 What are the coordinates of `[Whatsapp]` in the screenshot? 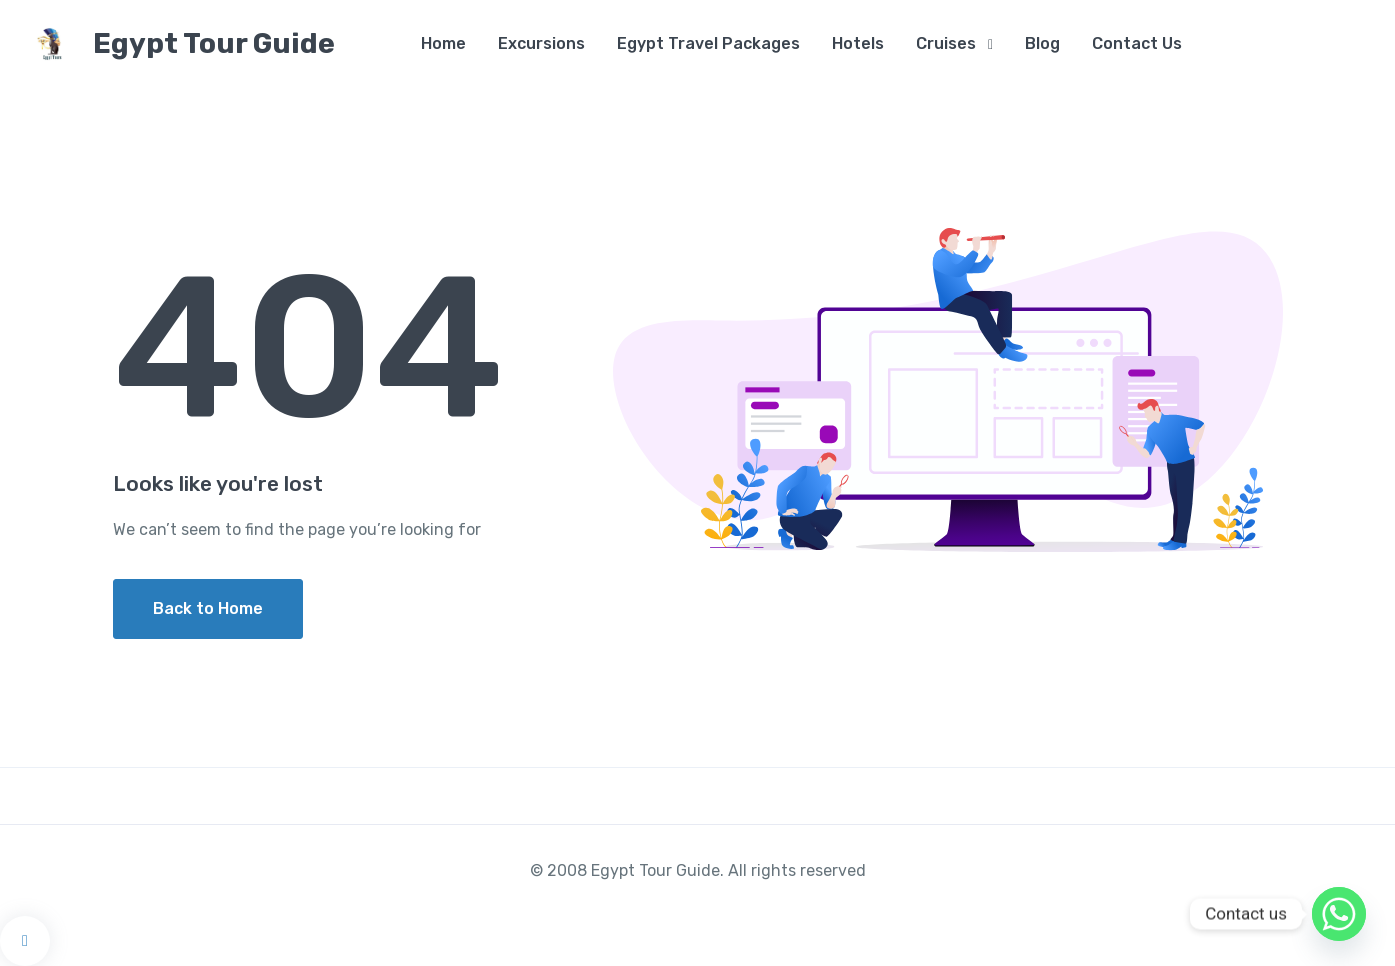 It's located at (1339, 914).